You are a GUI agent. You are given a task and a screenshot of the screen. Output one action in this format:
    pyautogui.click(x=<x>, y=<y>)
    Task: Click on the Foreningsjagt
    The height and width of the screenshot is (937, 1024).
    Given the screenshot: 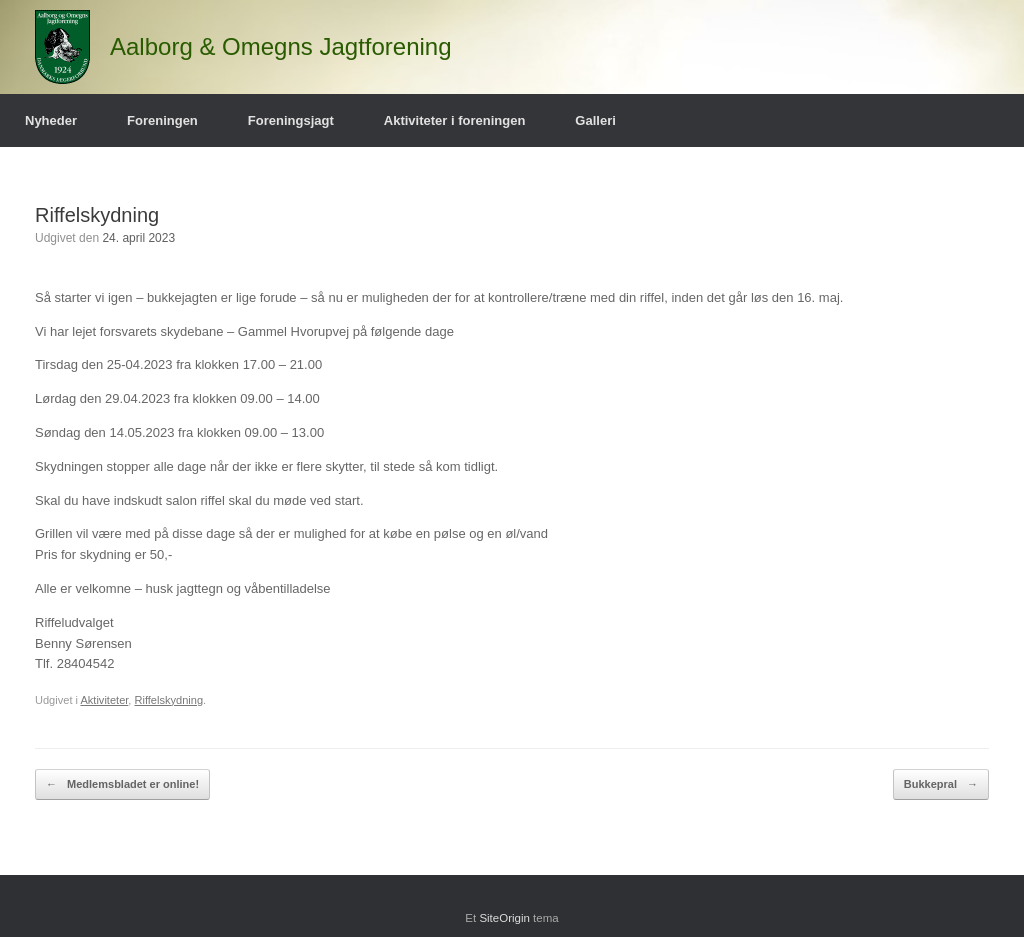 What is the action you would take?
    pyautogui.click(x=291, y=120)
    